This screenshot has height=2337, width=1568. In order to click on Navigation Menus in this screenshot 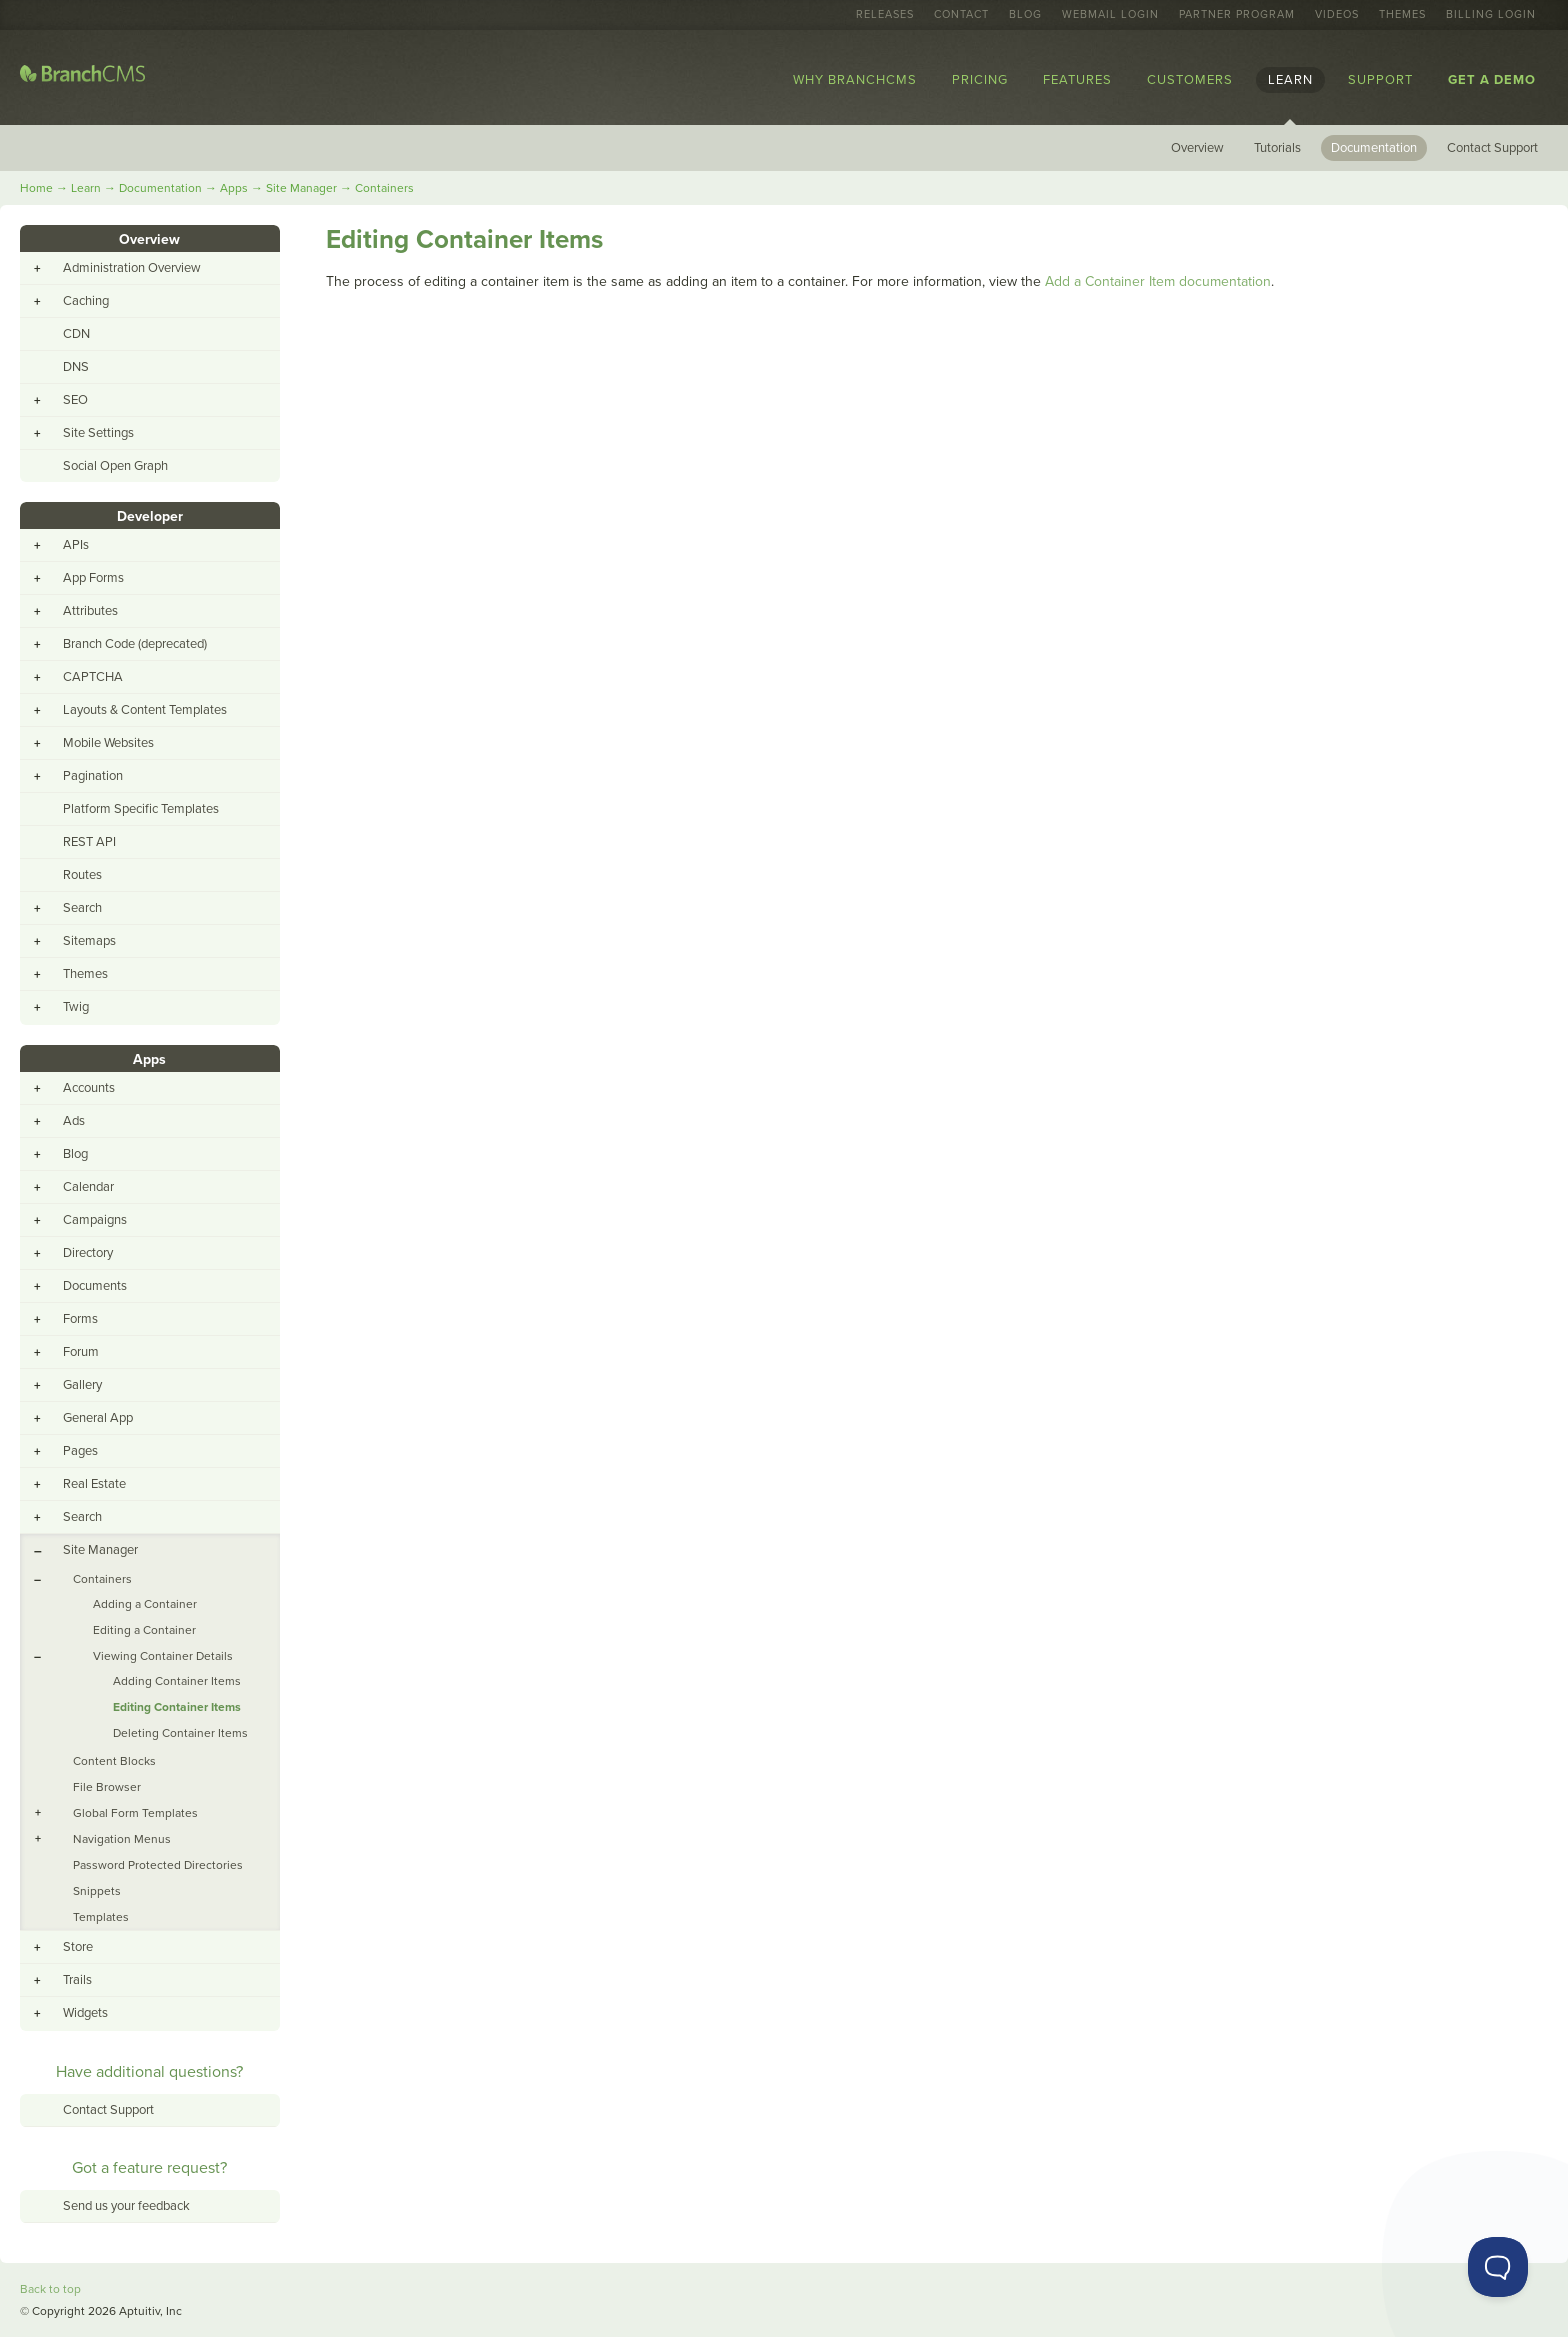, I will do `click(122, 1839)`.